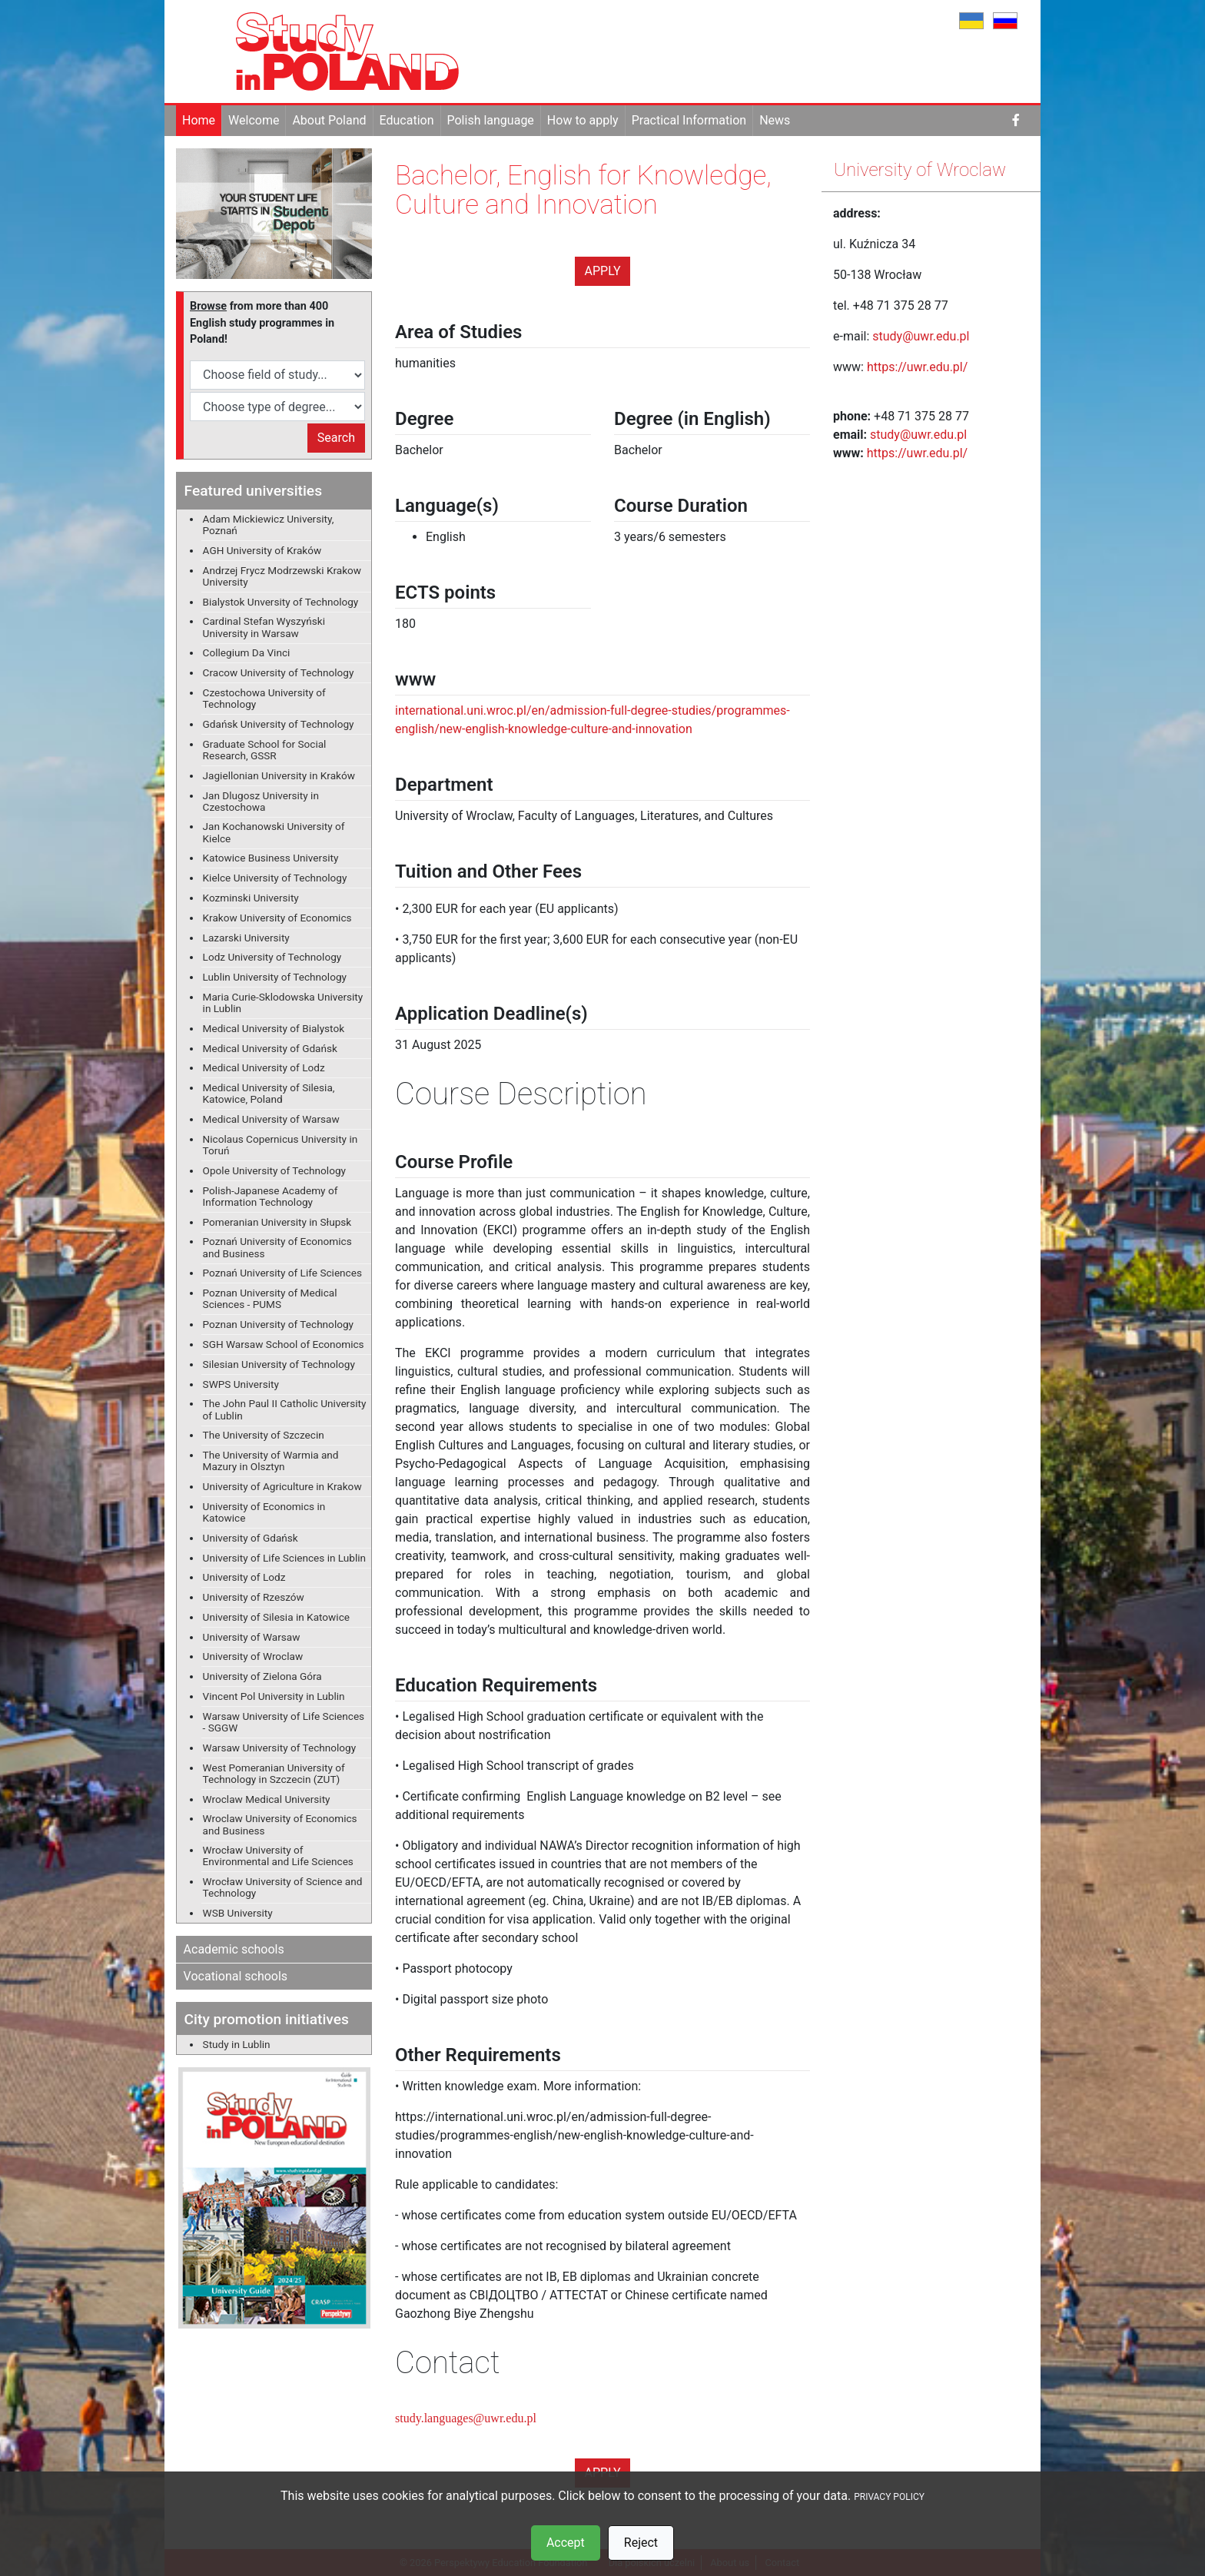  Describe the element at coordinates (246, 652) in the screenshot. I see `Collegium Da Vinci` at that location.